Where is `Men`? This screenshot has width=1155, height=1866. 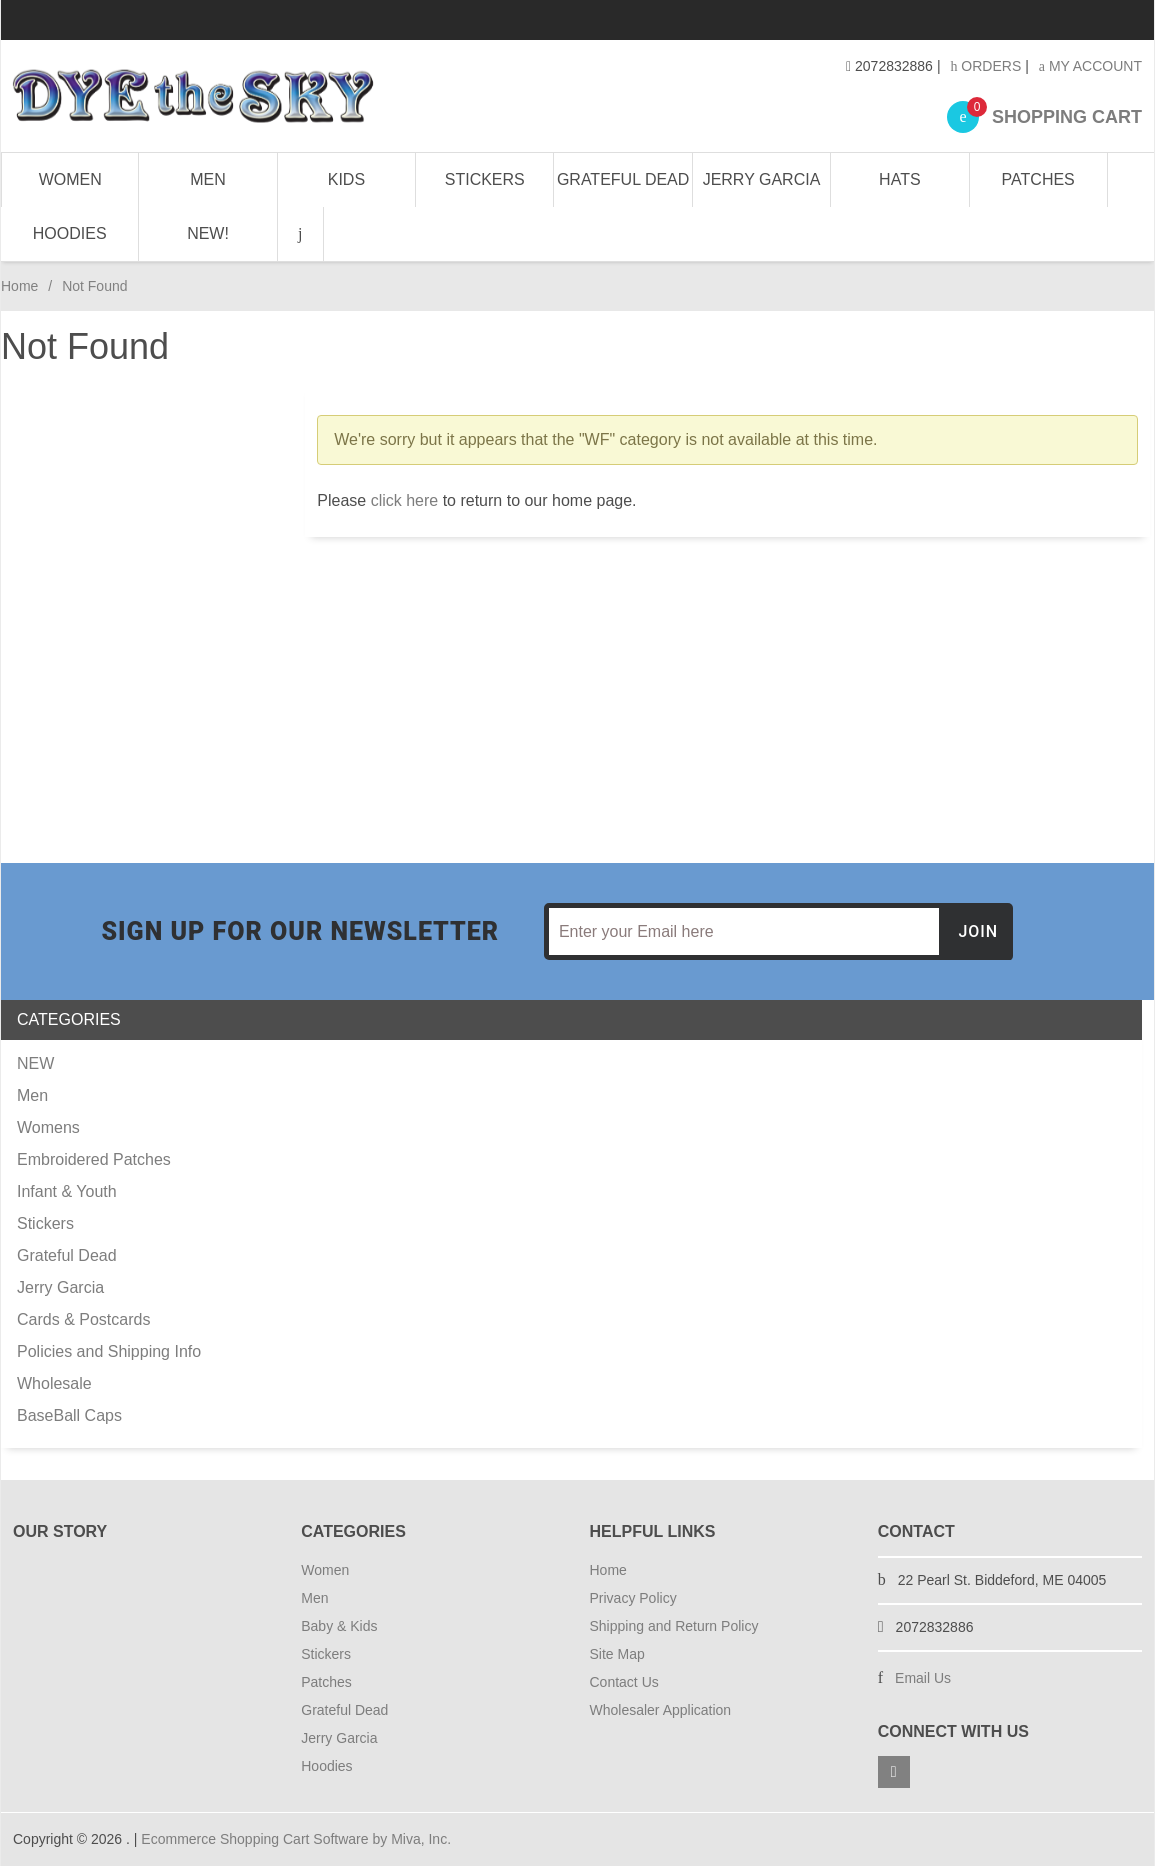
Men is located at coordinates (208, 179).